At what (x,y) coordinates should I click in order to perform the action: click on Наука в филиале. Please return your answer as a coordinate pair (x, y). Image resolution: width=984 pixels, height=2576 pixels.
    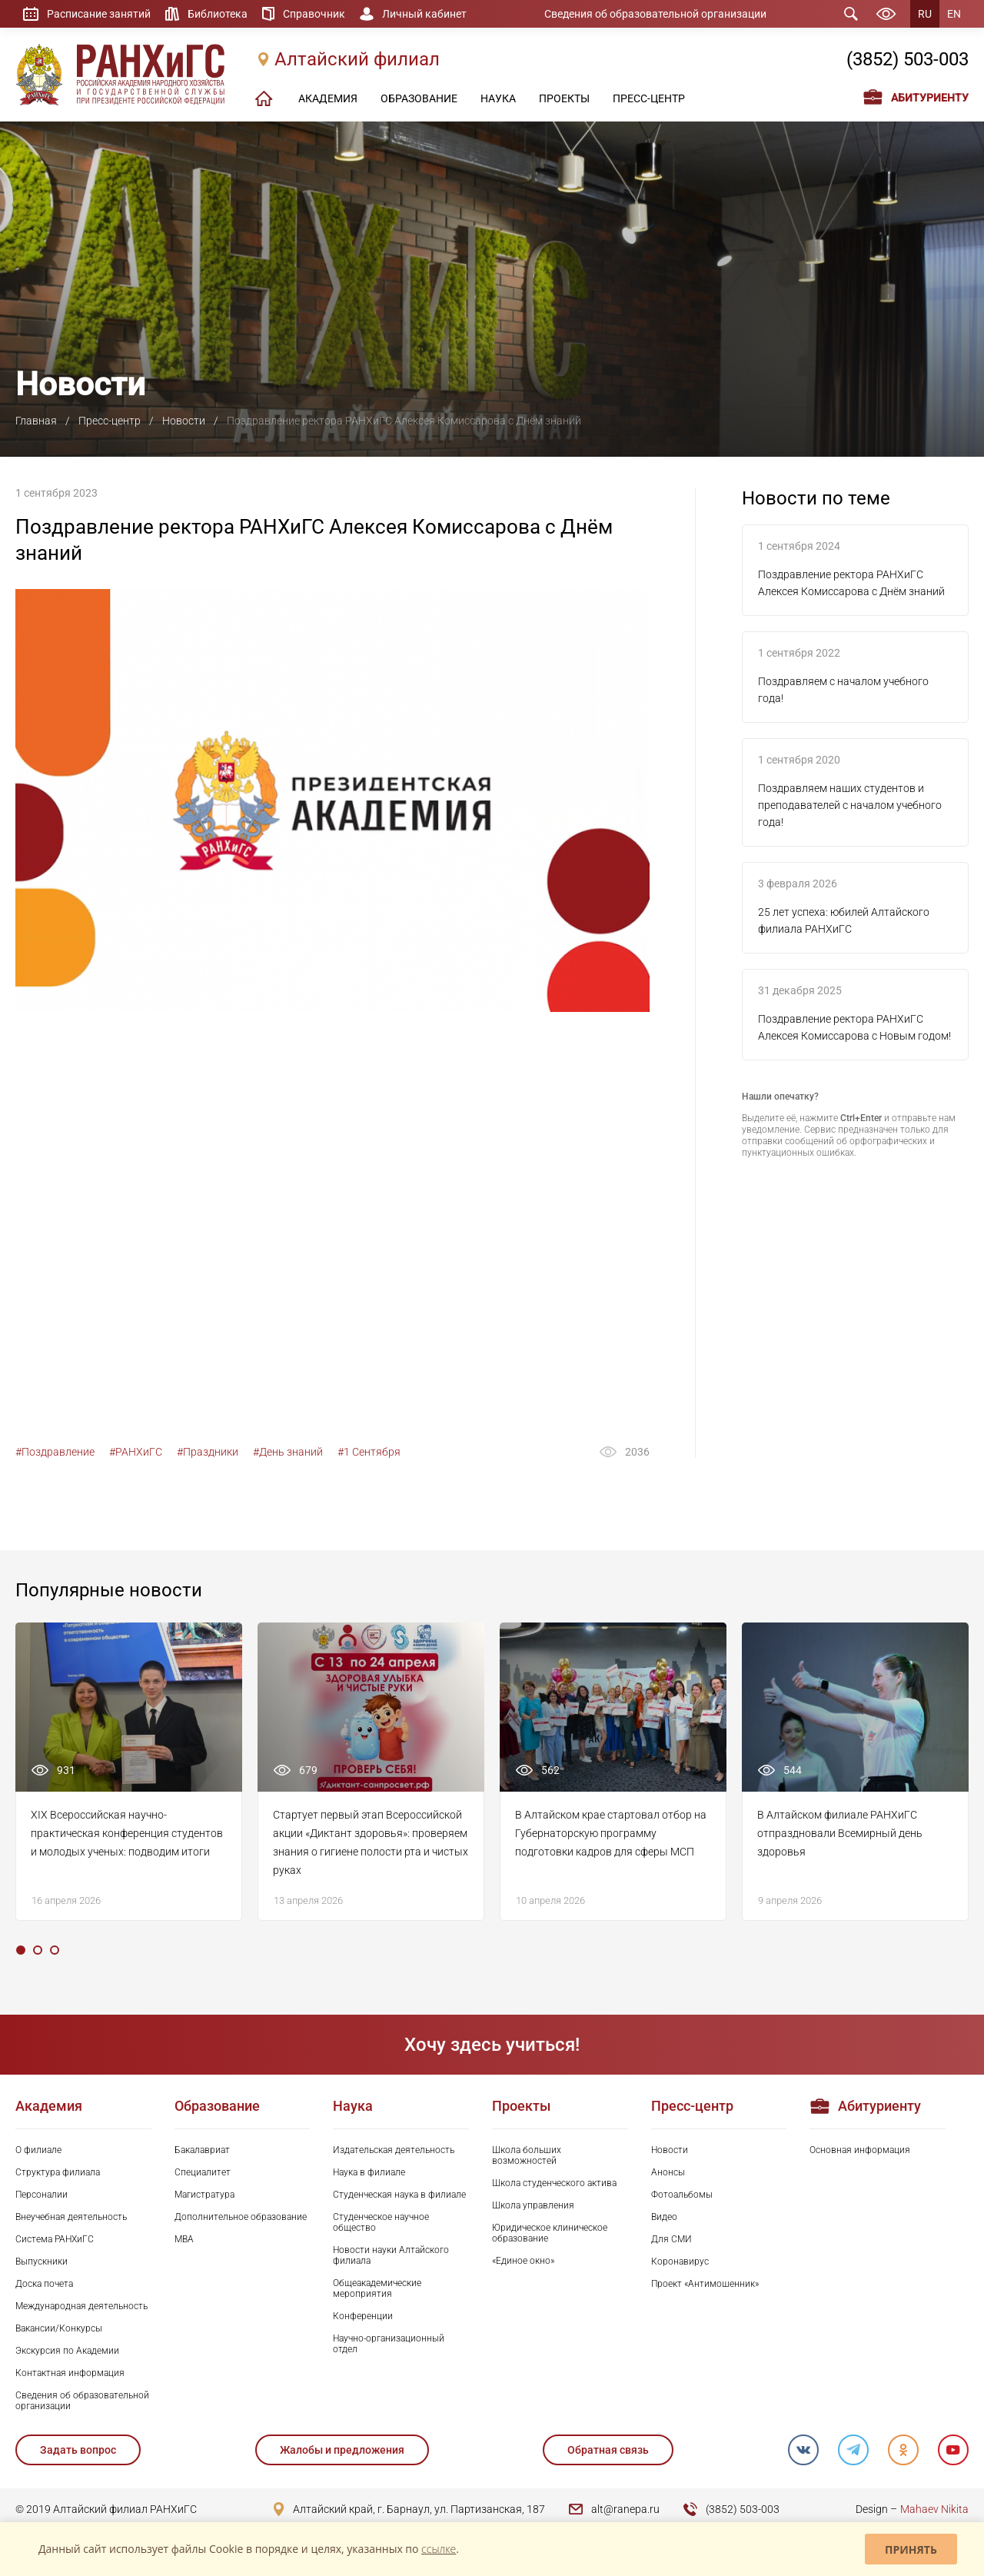
    Looking at the image, I should click on (369, 2172).